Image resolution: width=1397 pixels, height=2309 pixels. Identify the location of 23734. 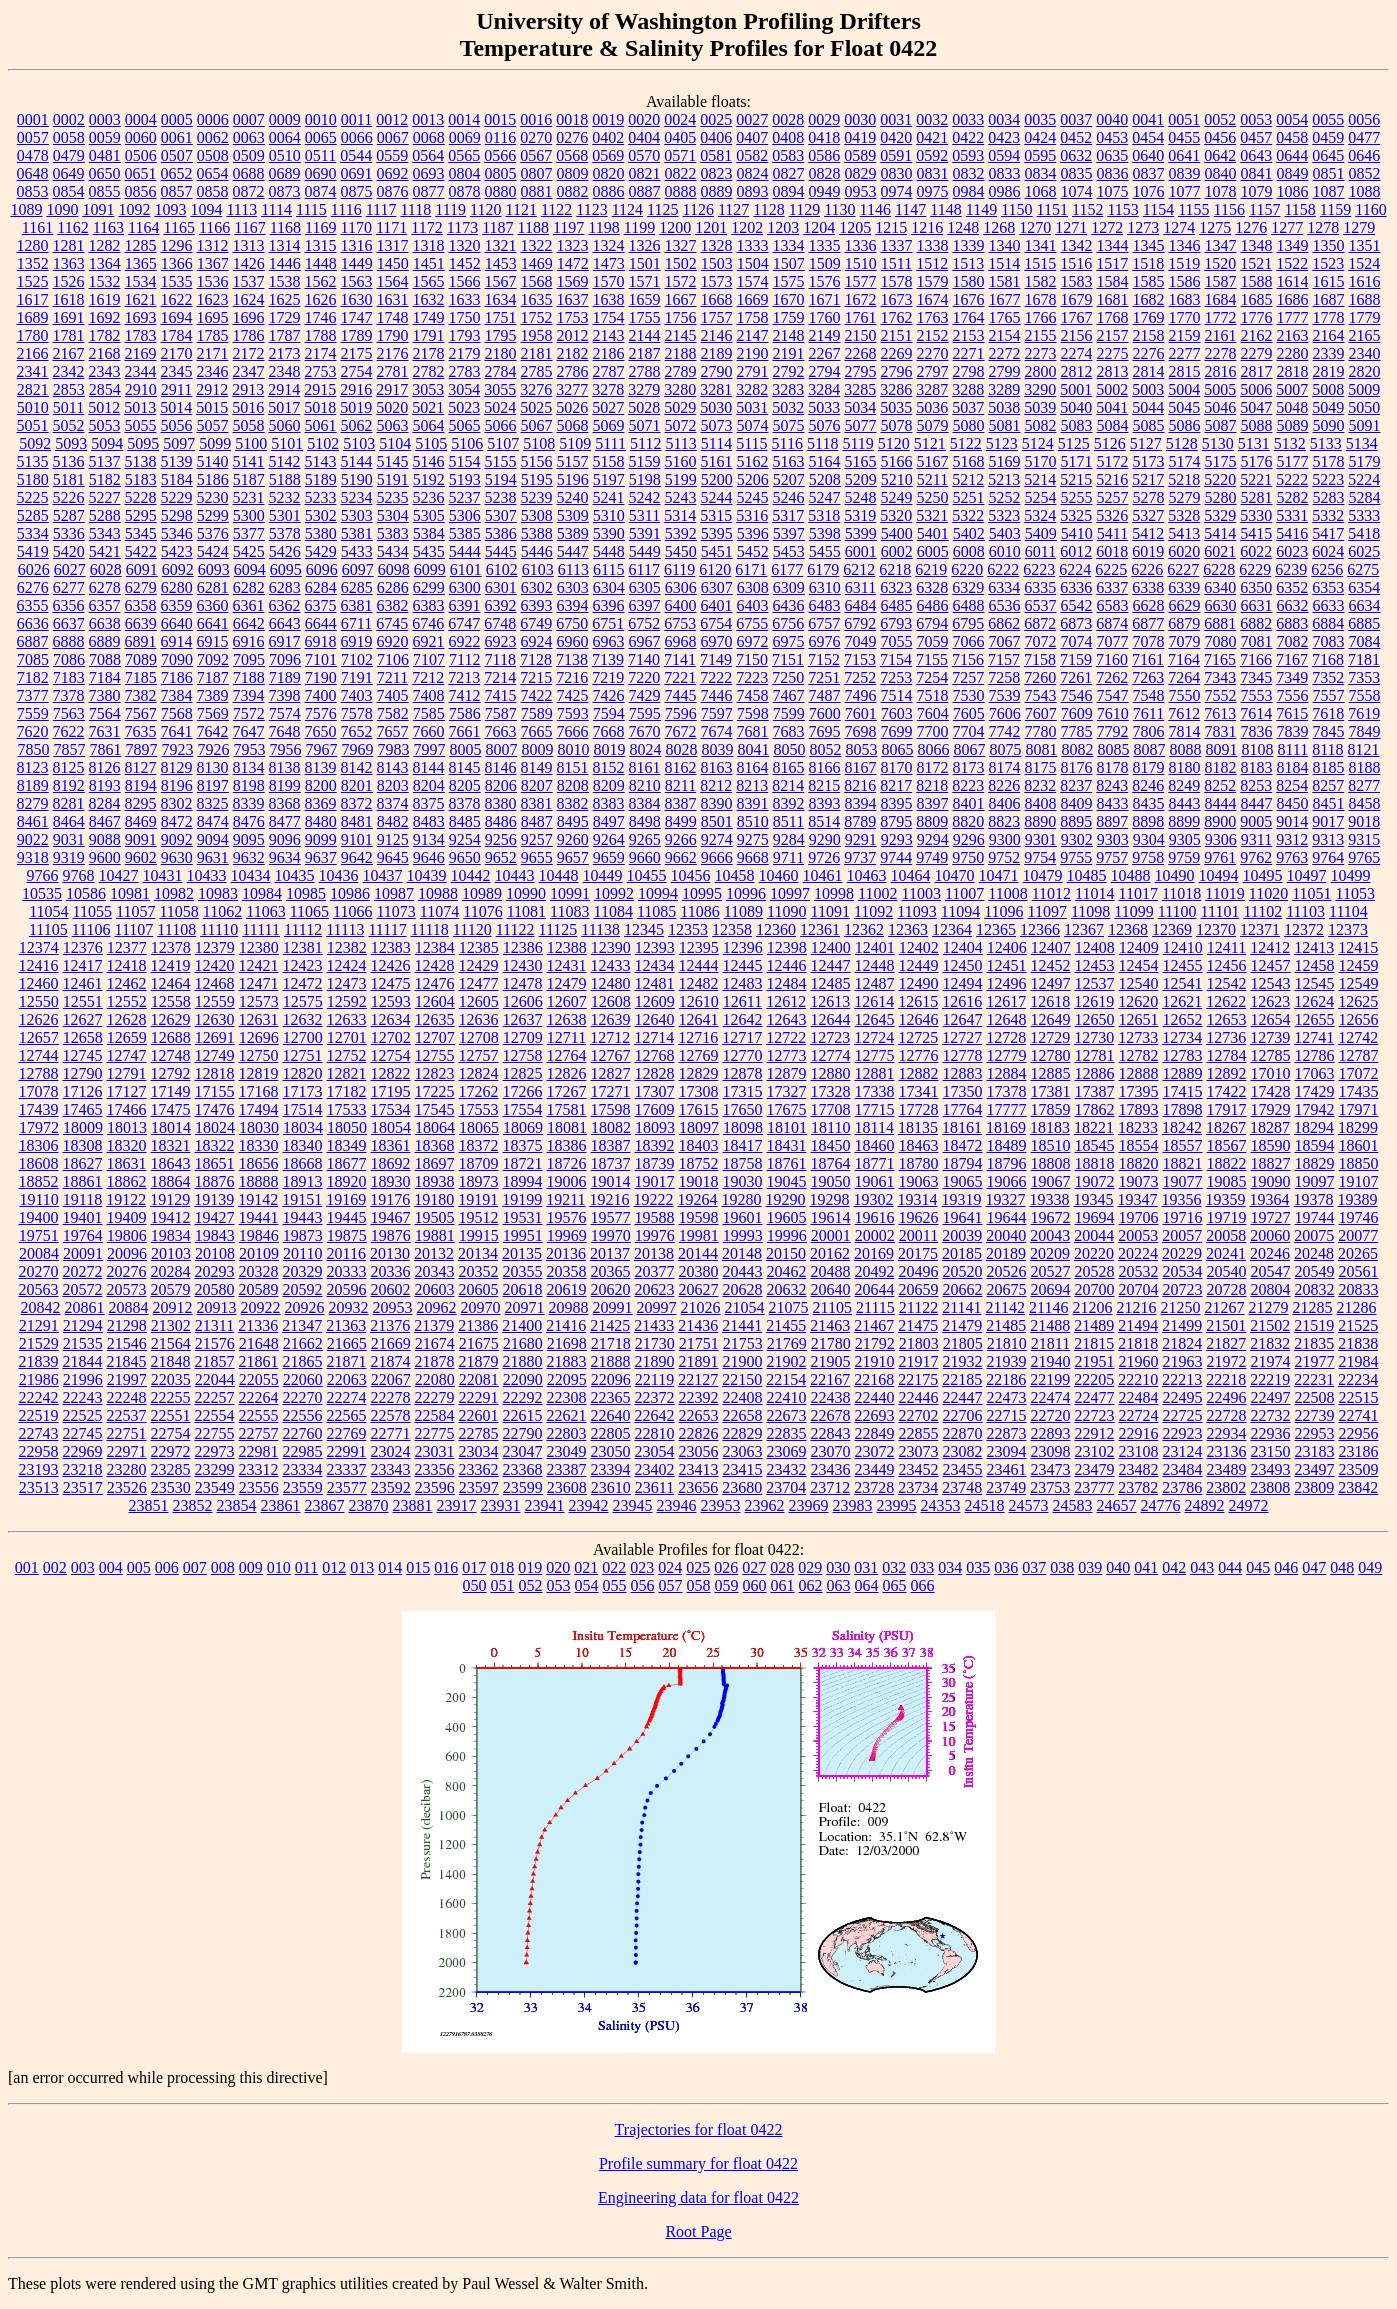
(918, 1487).